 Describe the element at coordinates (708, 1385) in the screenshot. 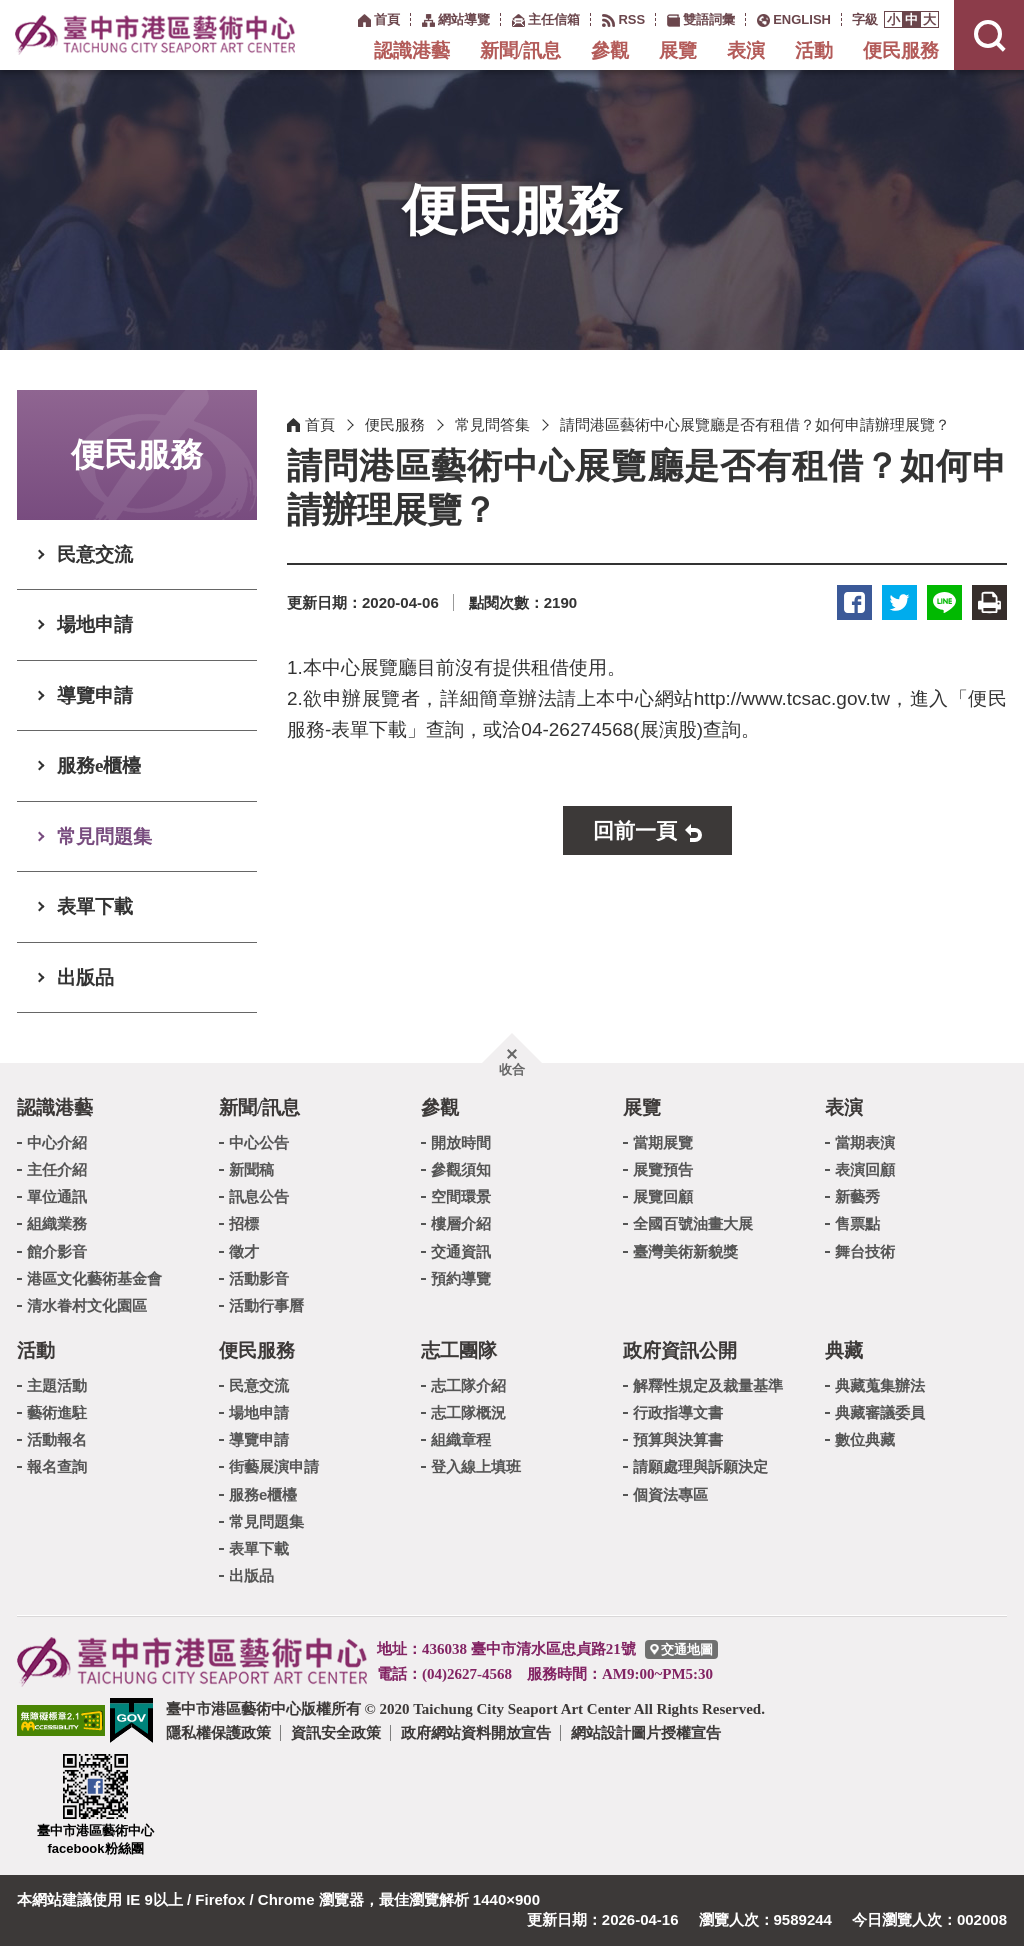

I see `解釋性規定及裁量基準` at that location.